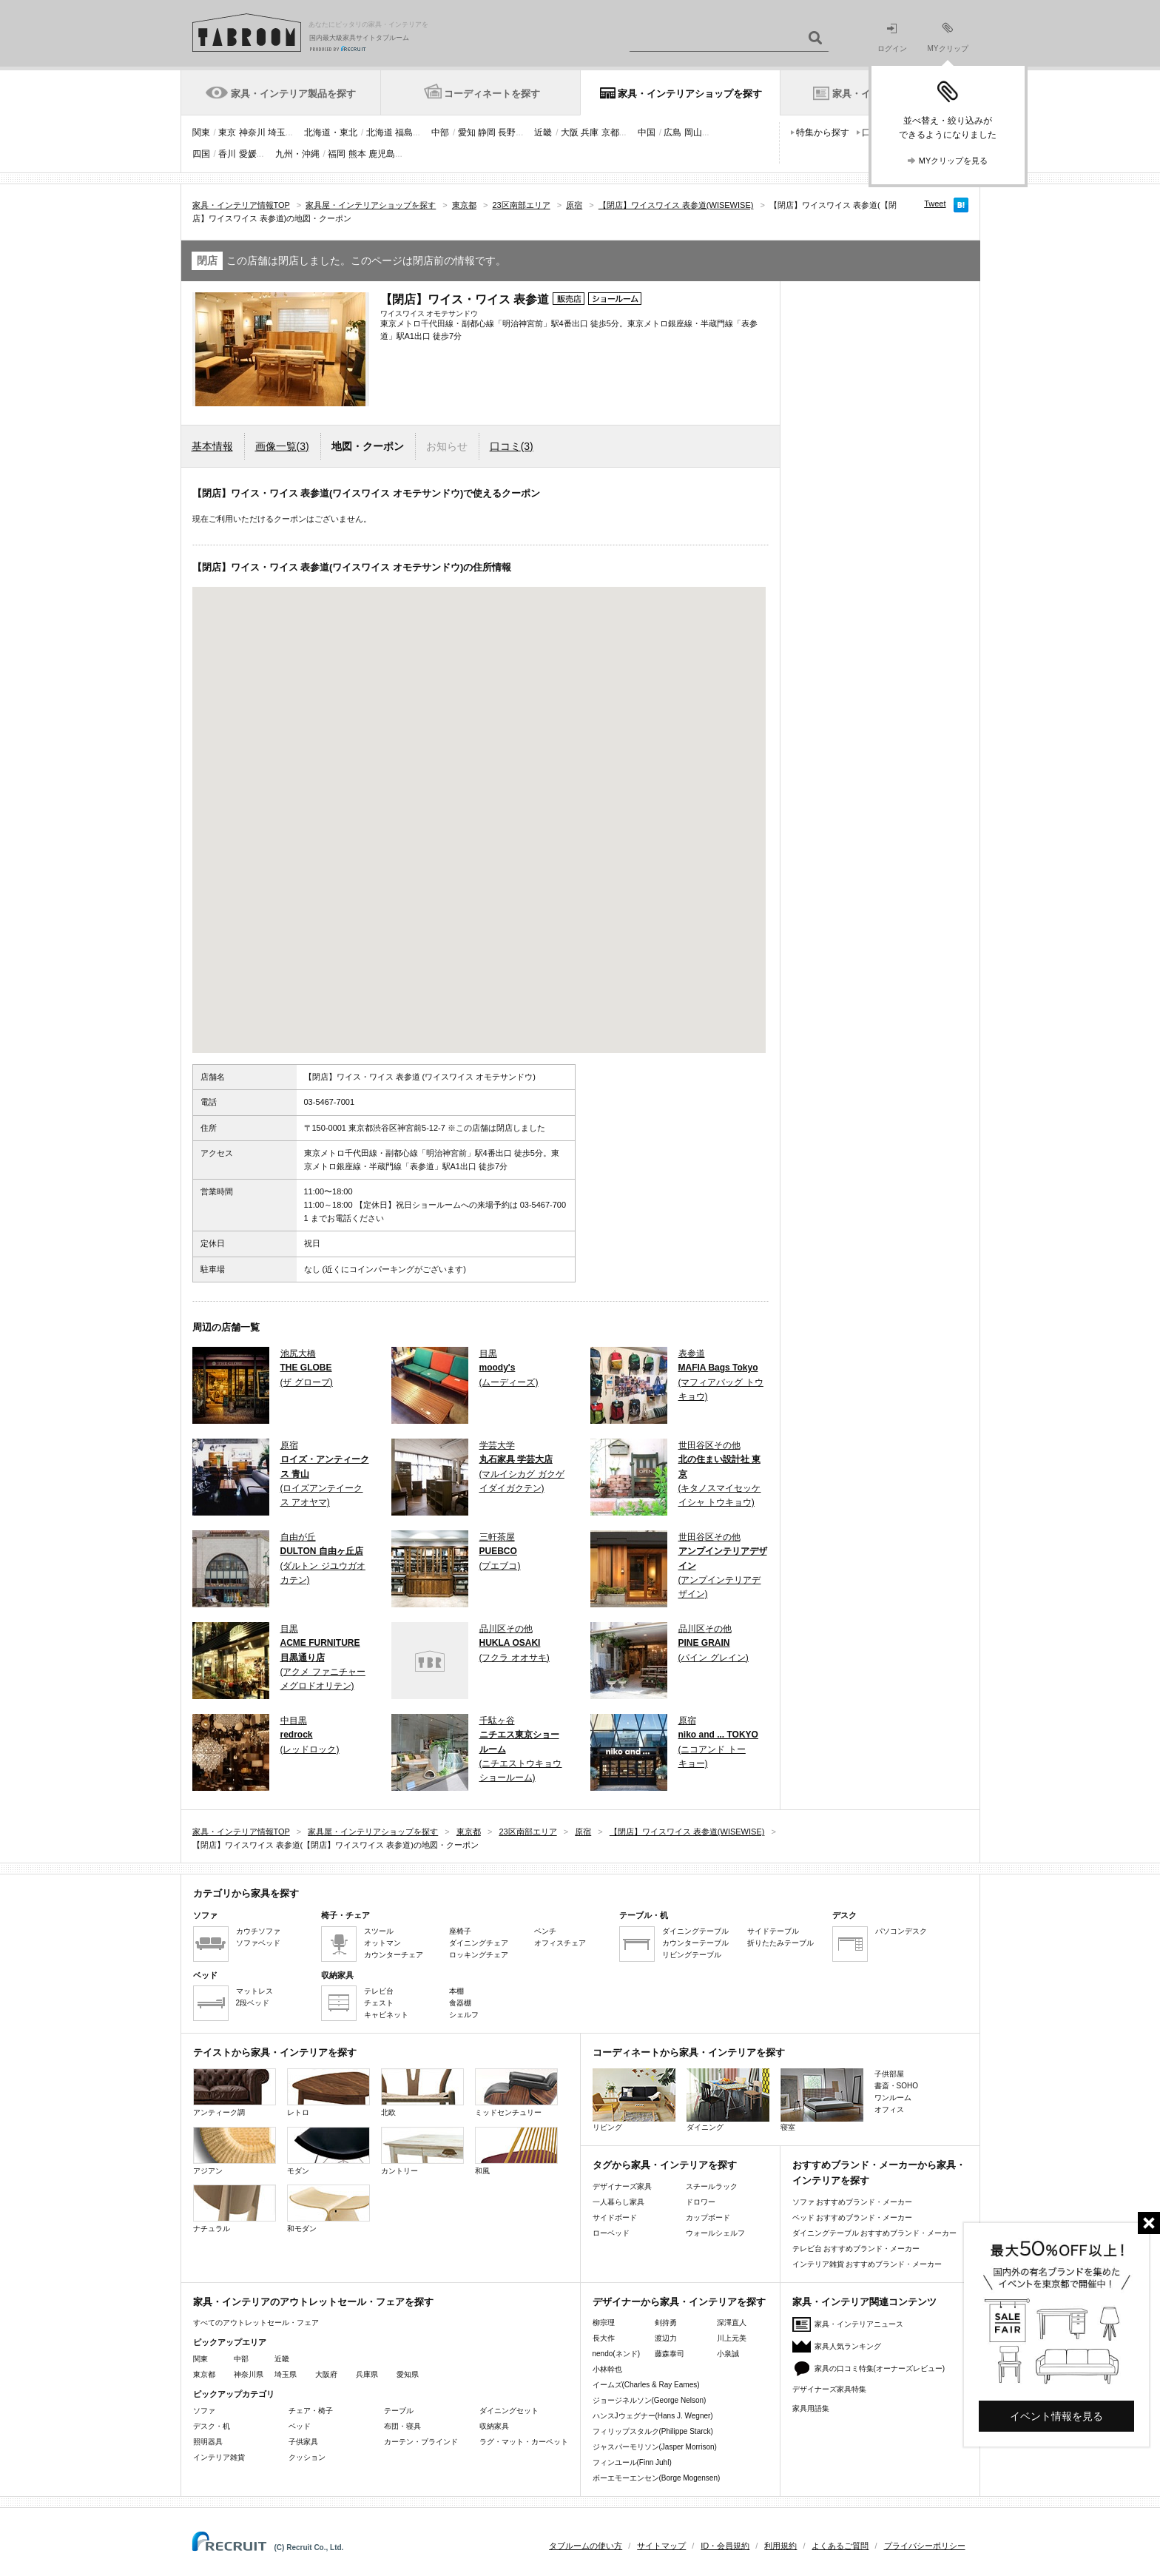 This screenshot has height=2576, width=1160. Describe the element at coordinates (615, 2217) in the screenshot. I see `サイドボード` at that location.